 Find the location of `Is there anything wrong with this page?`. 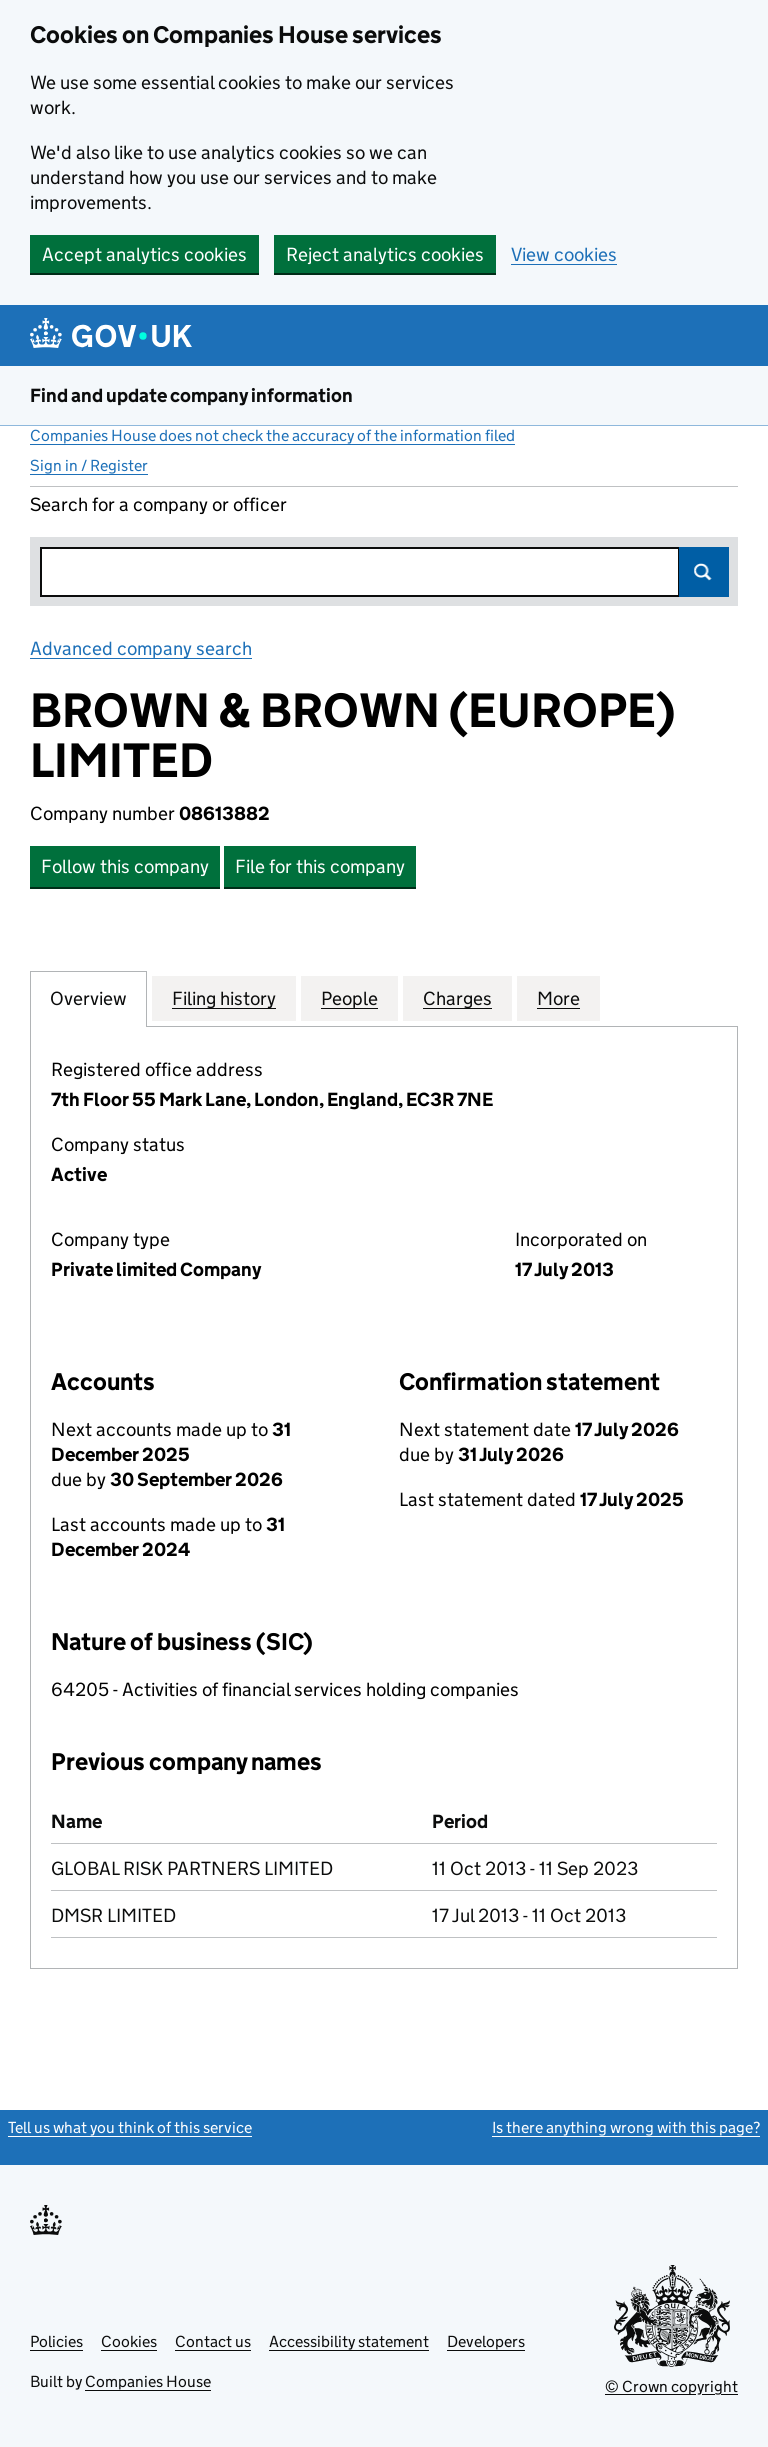

Is there anything wrong with this page? is located at coordinates (626, 2127).